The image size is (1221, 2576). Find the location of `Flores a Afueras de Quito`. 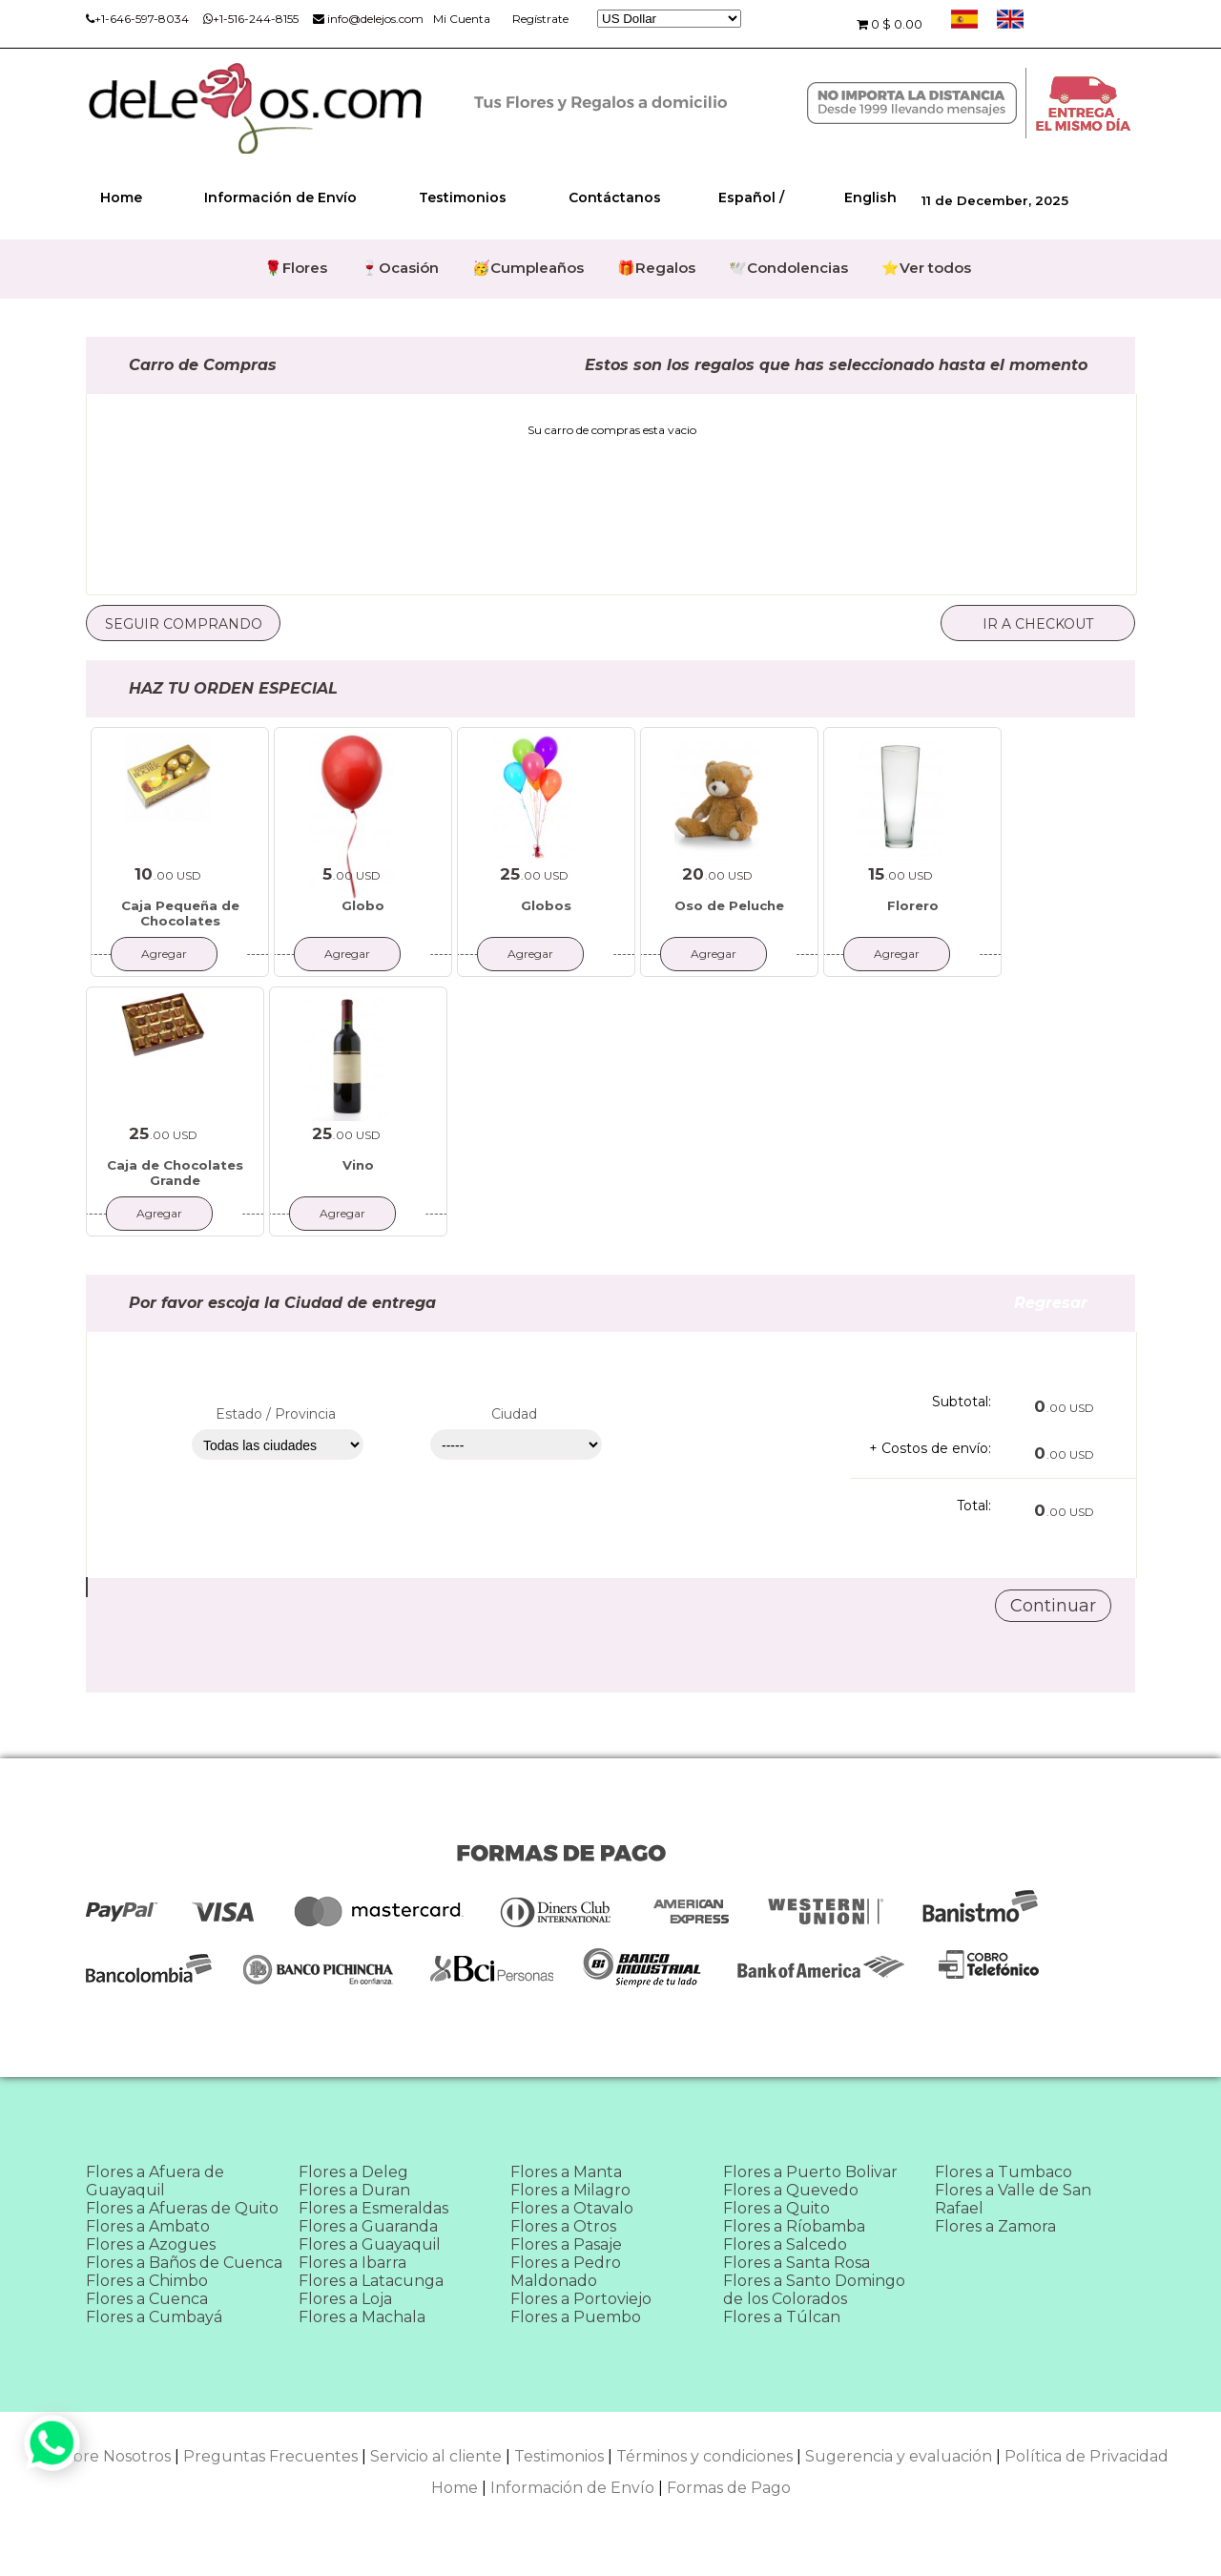

Flores a Afueras de Quito is located at coordinates (182, 2208).